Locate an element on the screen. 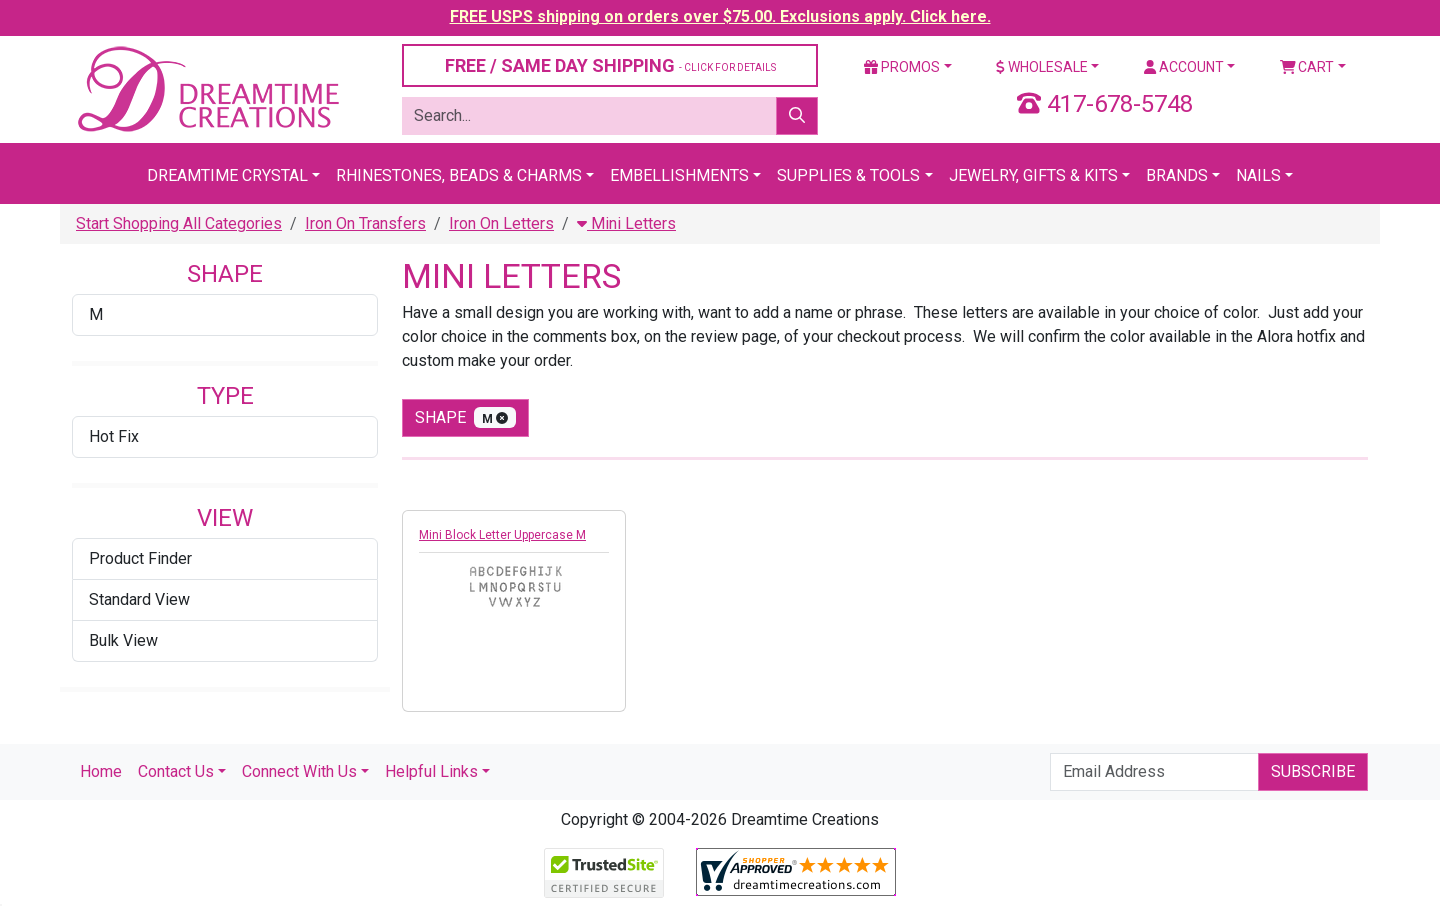 The image size is (1440, 906). Iron On Transfers is located at coordinates (365, 223).